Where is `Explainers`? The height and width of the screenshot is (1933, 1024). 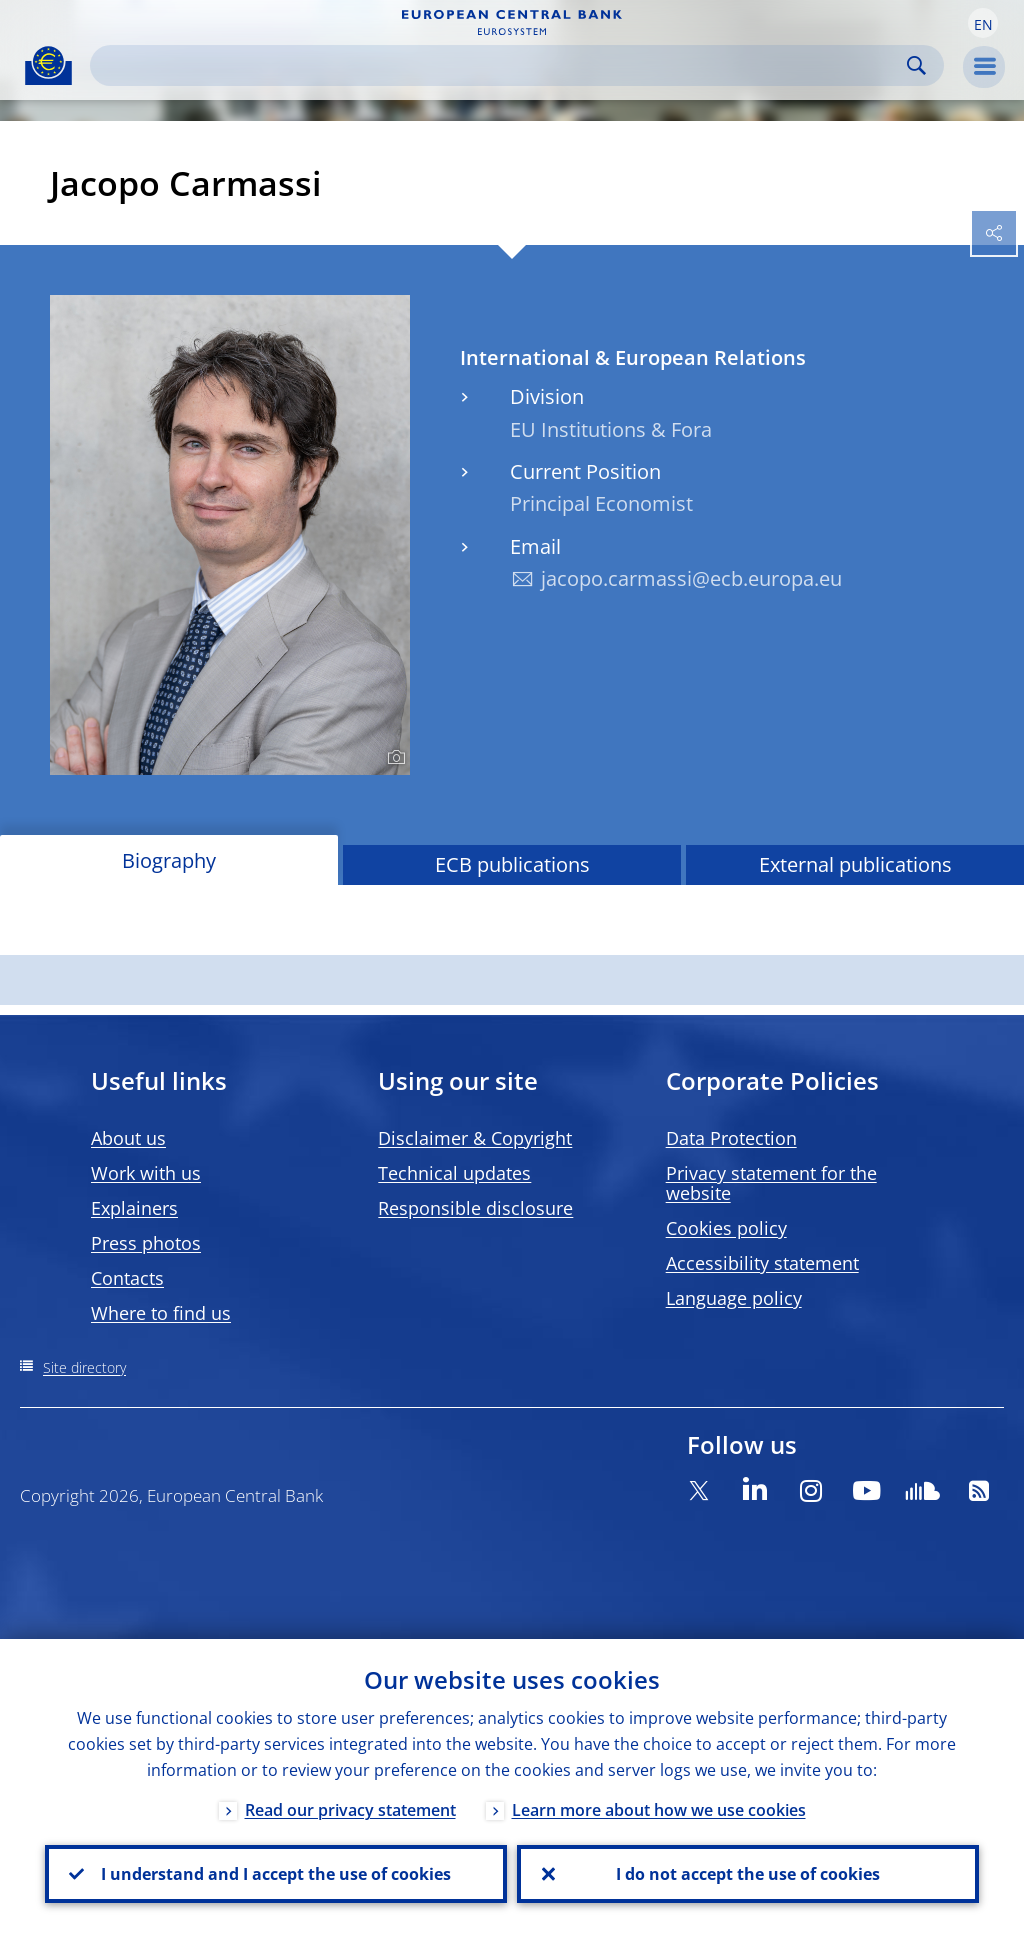
Explainers is located at coordinates (134, 1208).